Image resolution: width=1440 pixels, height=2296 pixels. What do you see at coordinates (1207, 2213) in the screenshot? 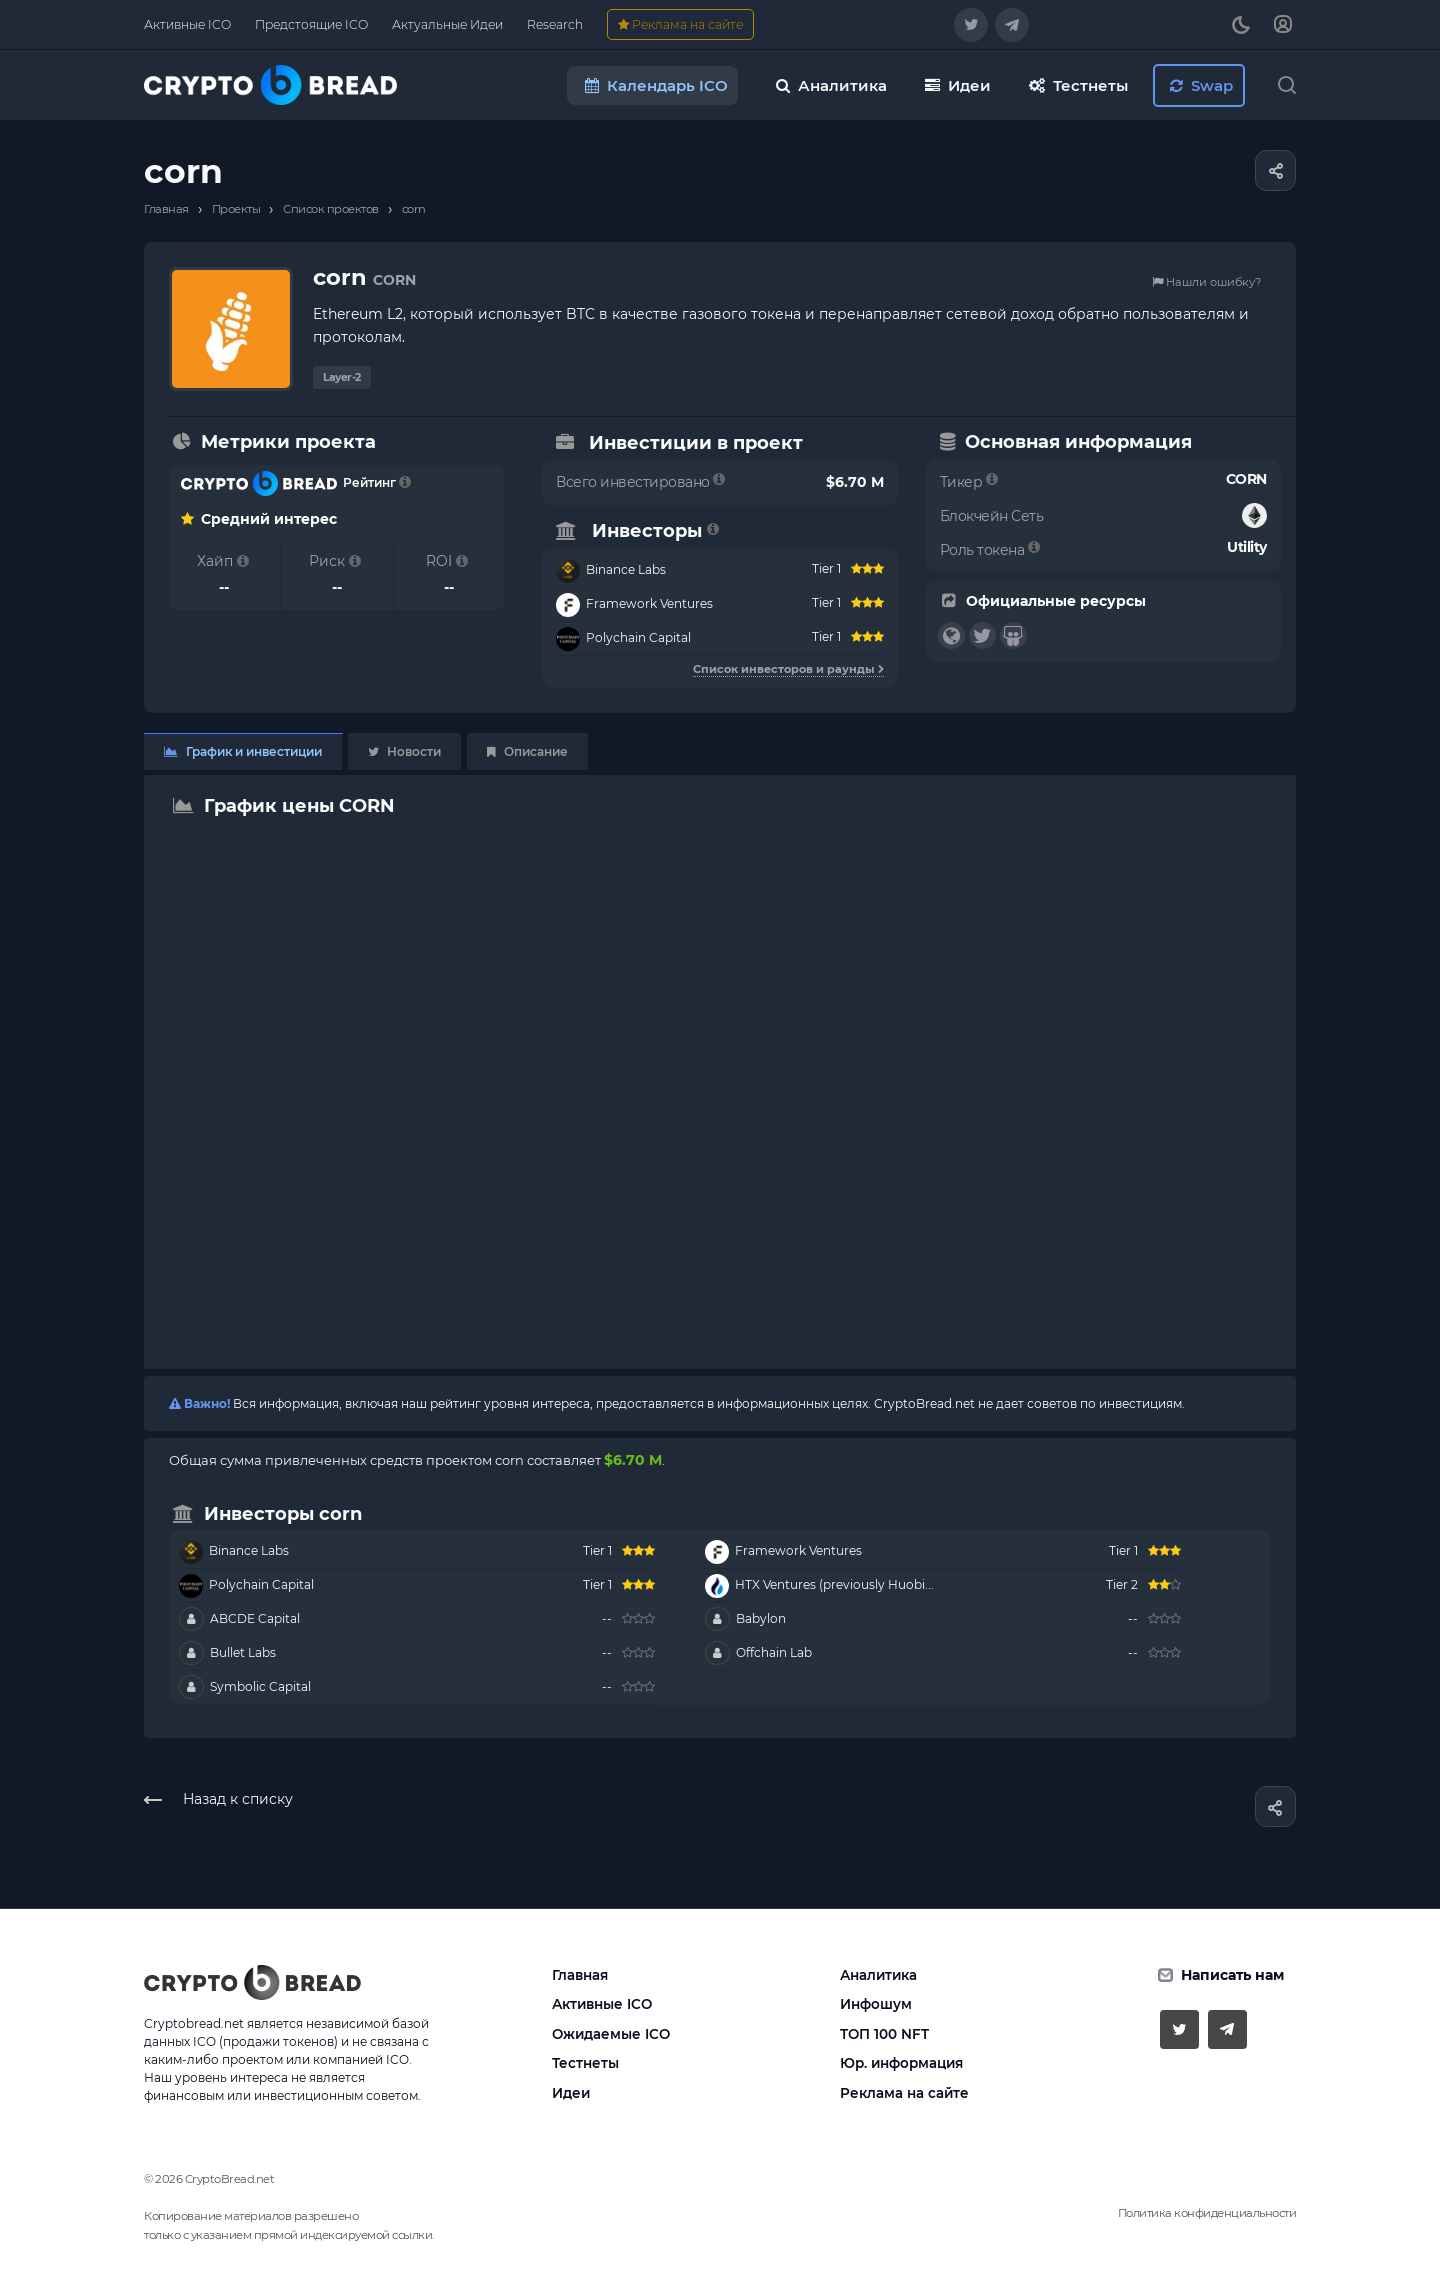
I see `Политика конфиденциальности` at bounding box center [1207, 2213].